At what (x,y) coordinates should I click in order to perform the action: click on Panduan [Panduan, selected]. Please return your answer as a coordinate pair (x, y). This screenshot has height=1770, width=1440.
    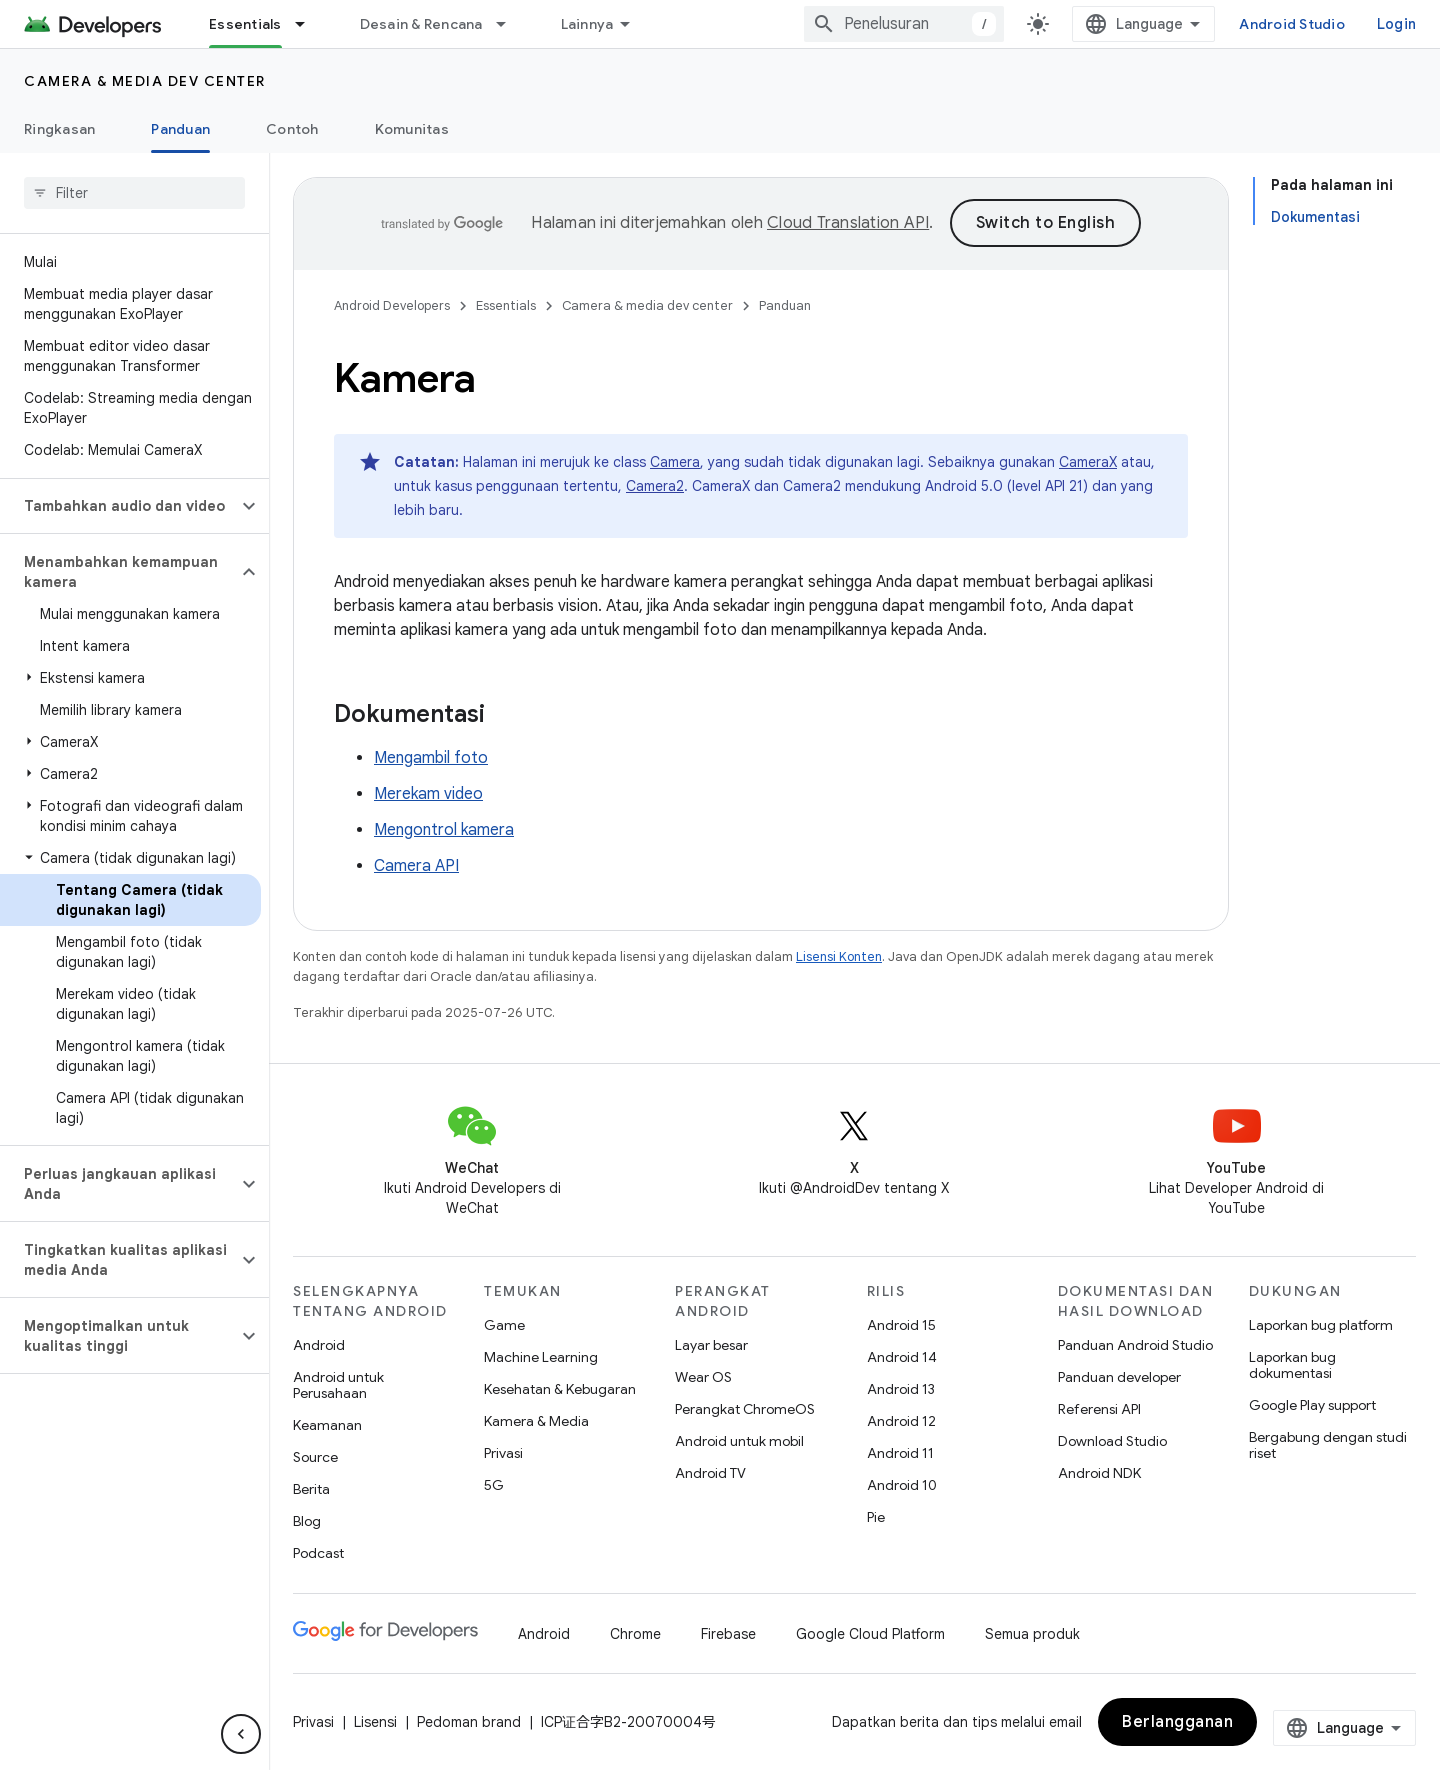
    Looking at the image, I should click on (180, 129).